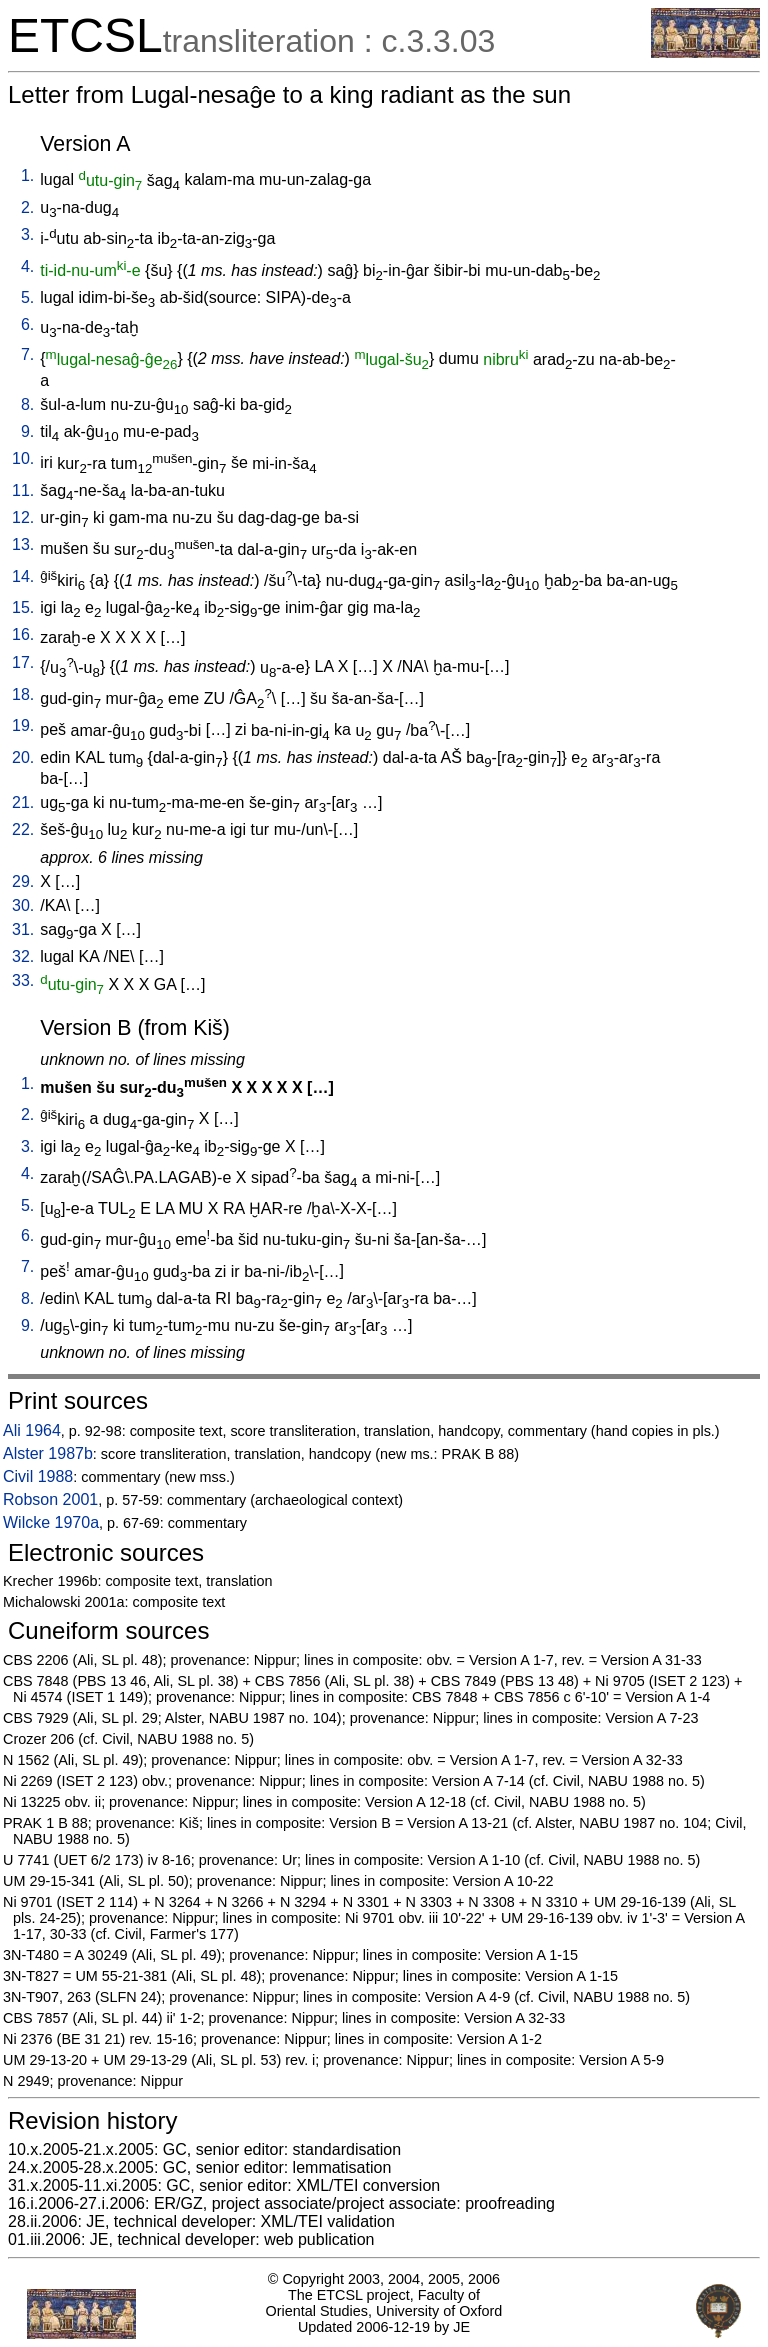  What do you see at coordinates (23, 956) in the screenshot?
I see `32.` at bounding box center [23, 956].